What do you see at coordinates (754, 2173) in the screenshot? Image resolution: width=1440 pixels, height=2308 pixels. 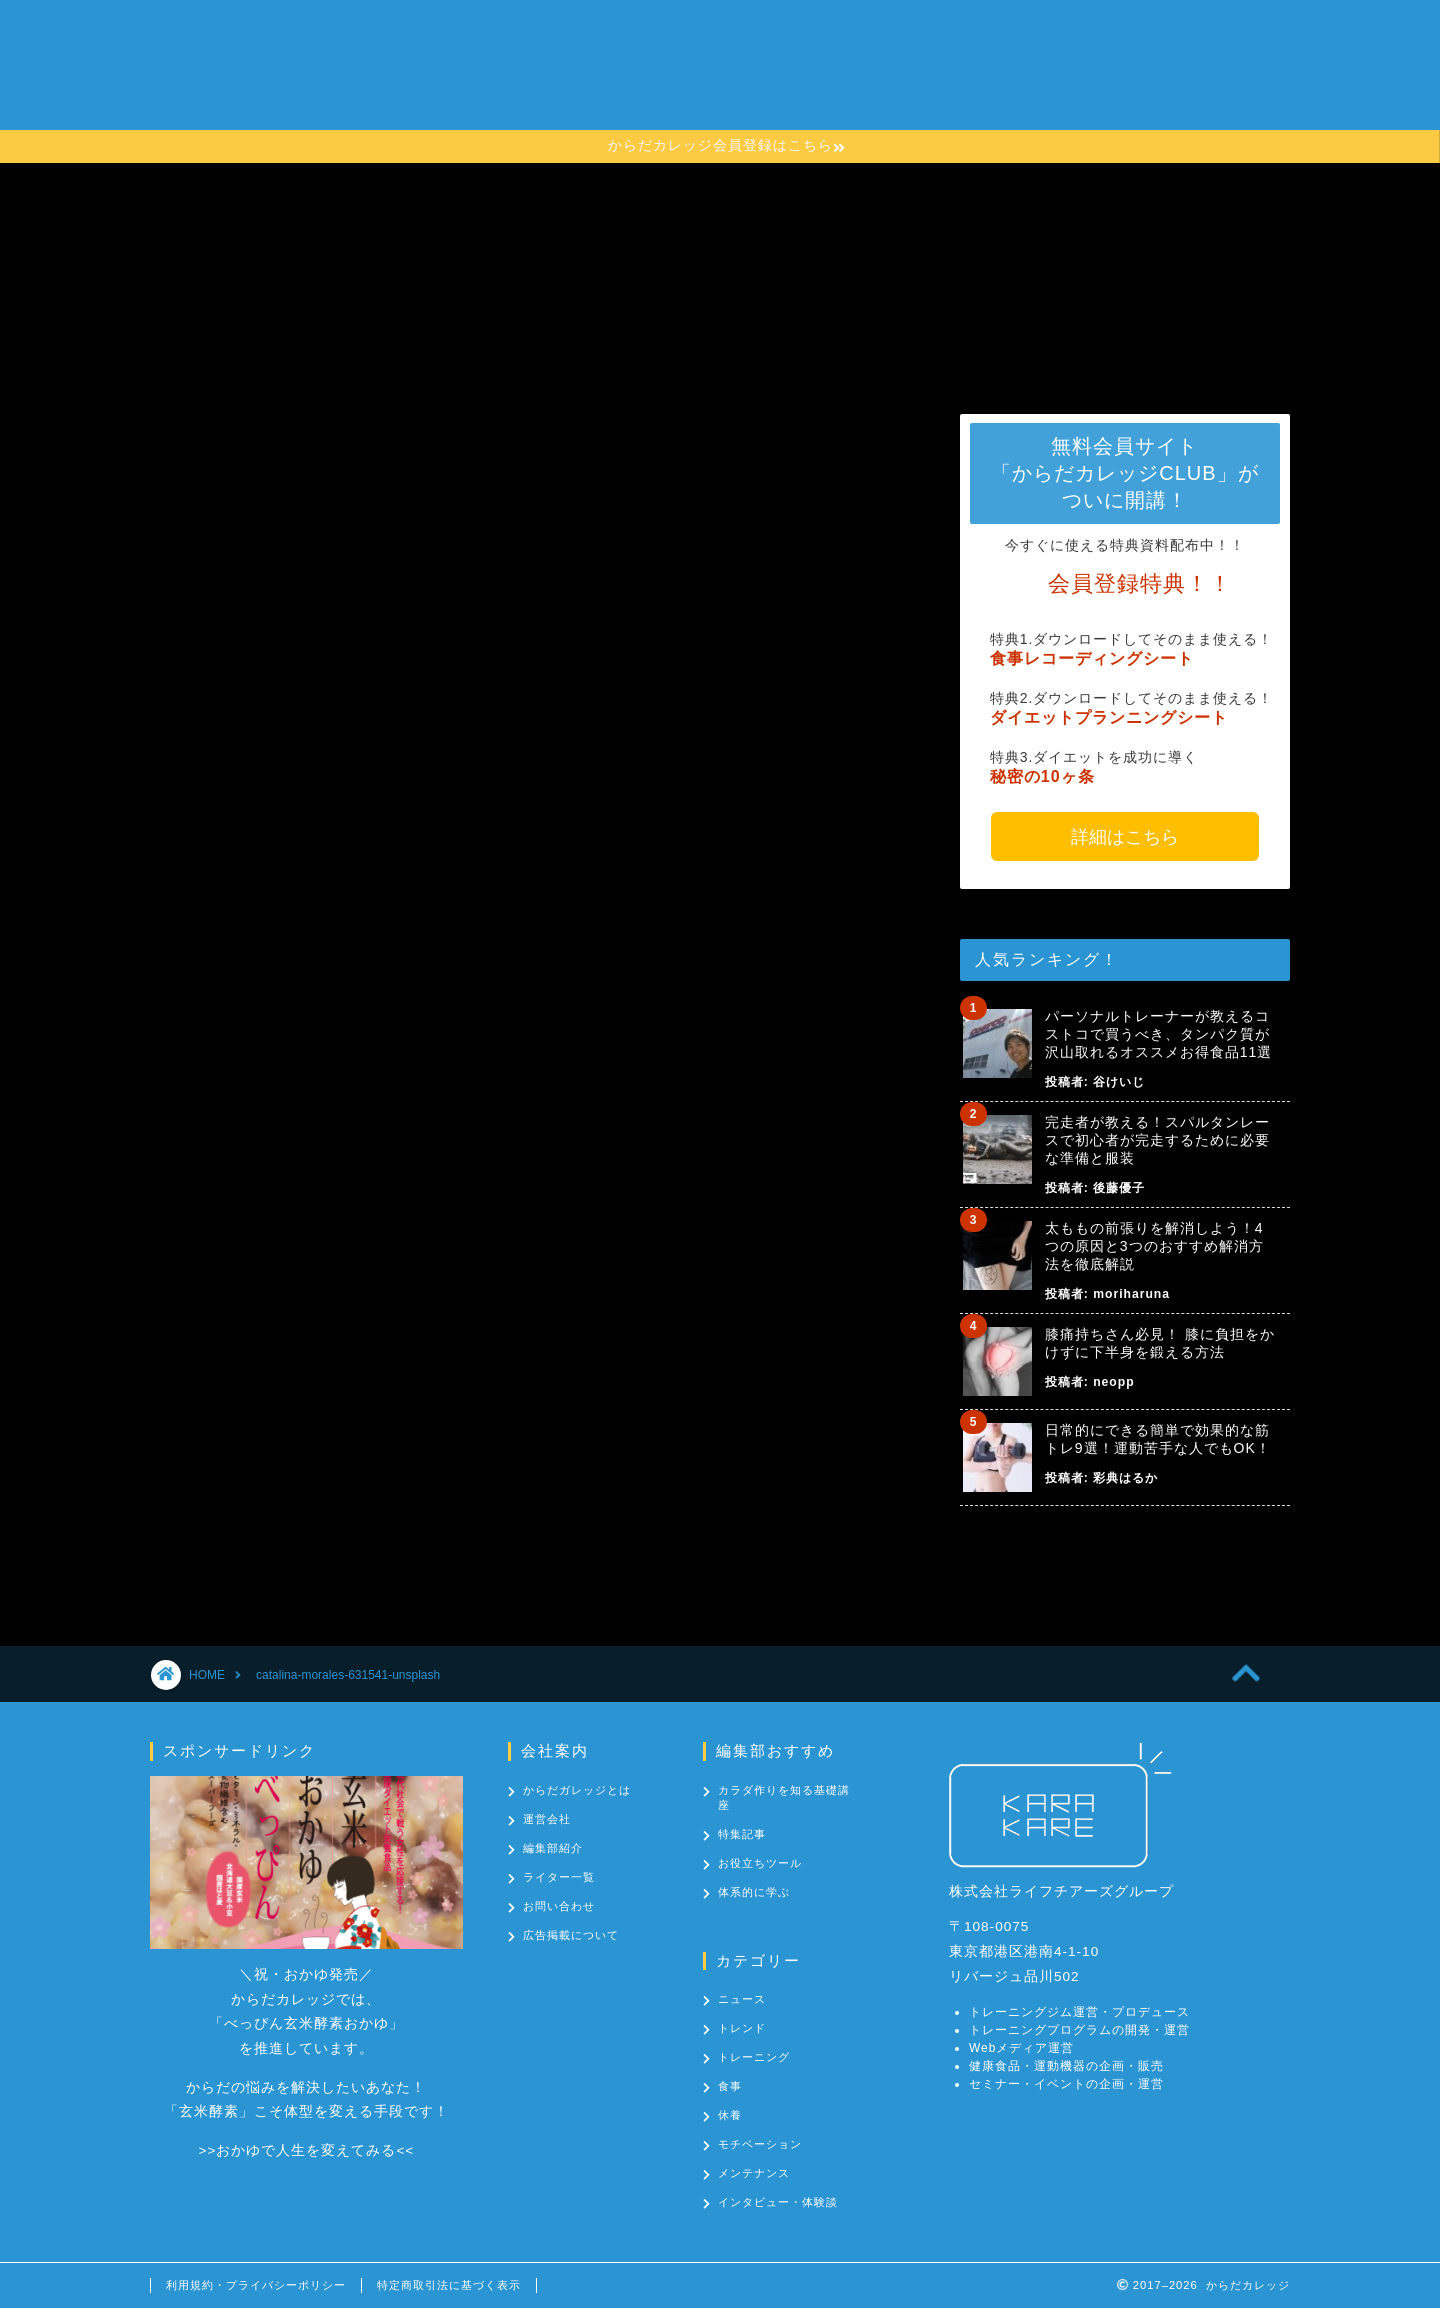 I see `メンテナンス` at bounding box center [754, 2173].